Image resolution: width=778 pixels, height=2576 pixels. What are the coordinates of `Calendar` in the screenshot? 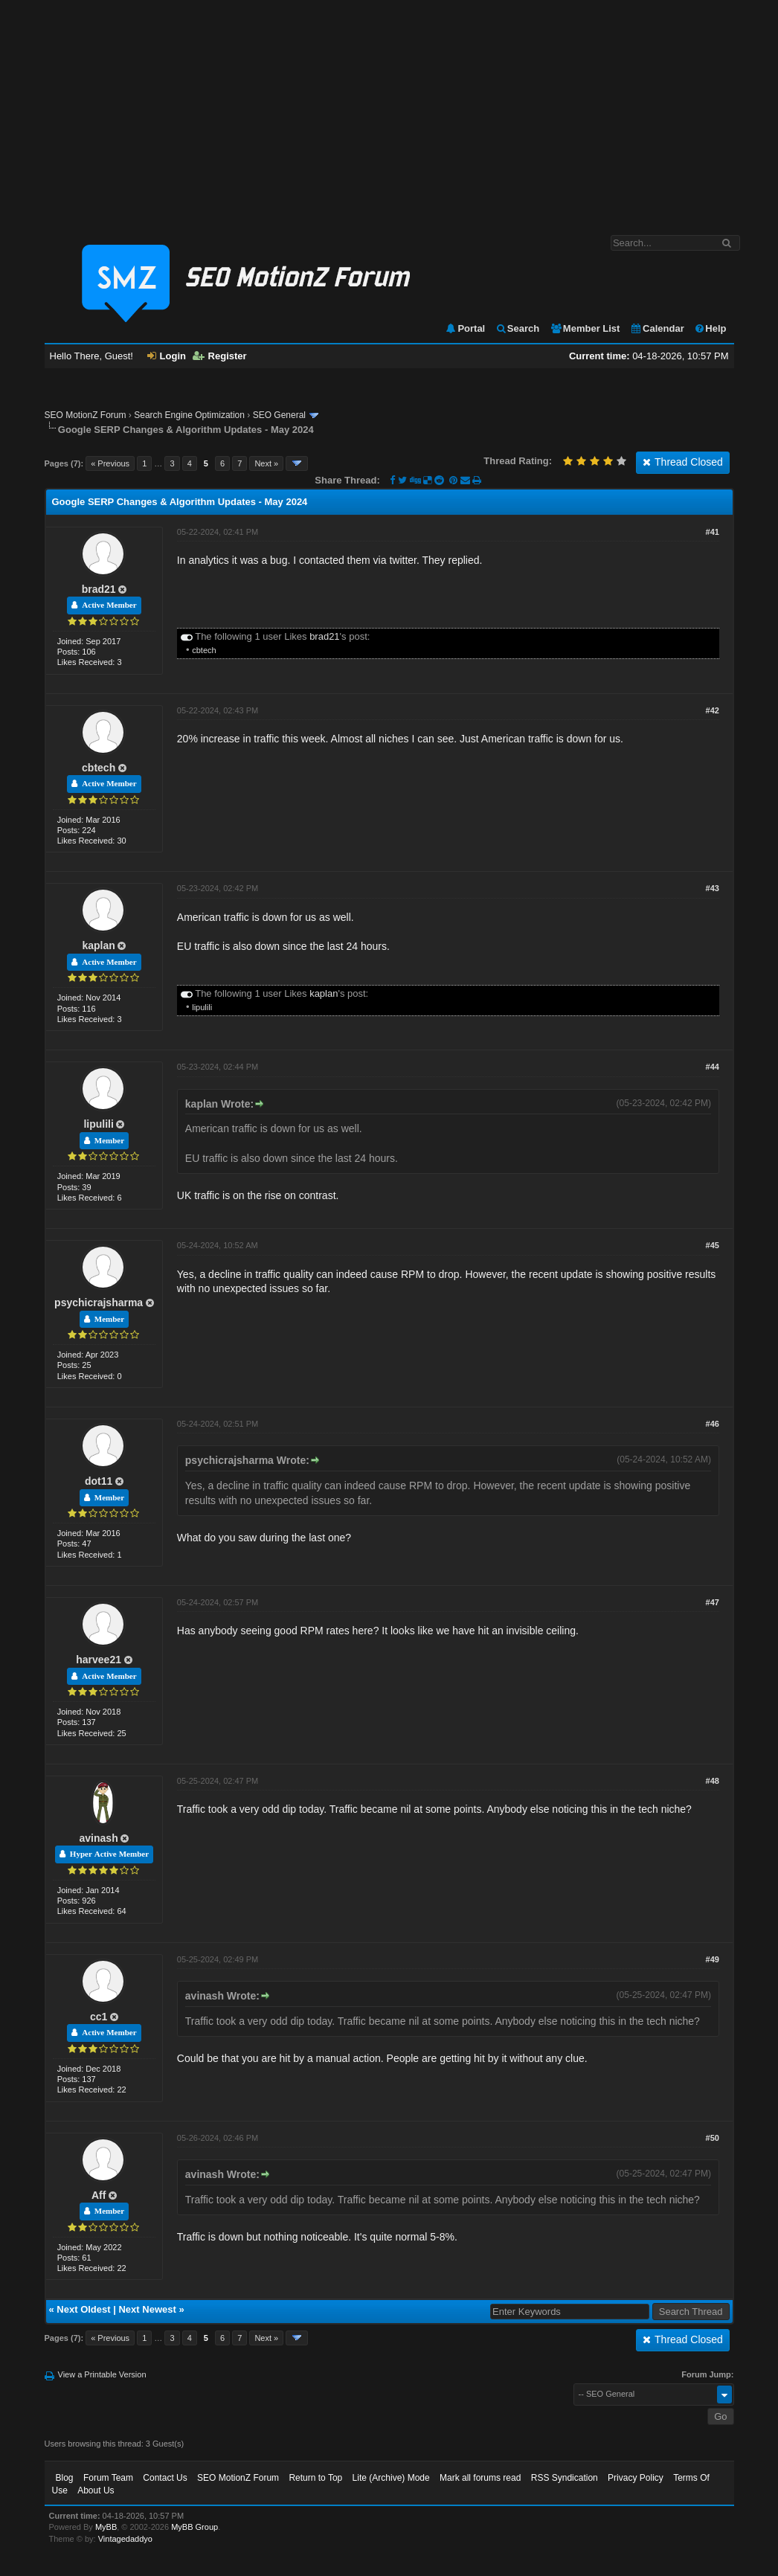 It's located at (657, 328).